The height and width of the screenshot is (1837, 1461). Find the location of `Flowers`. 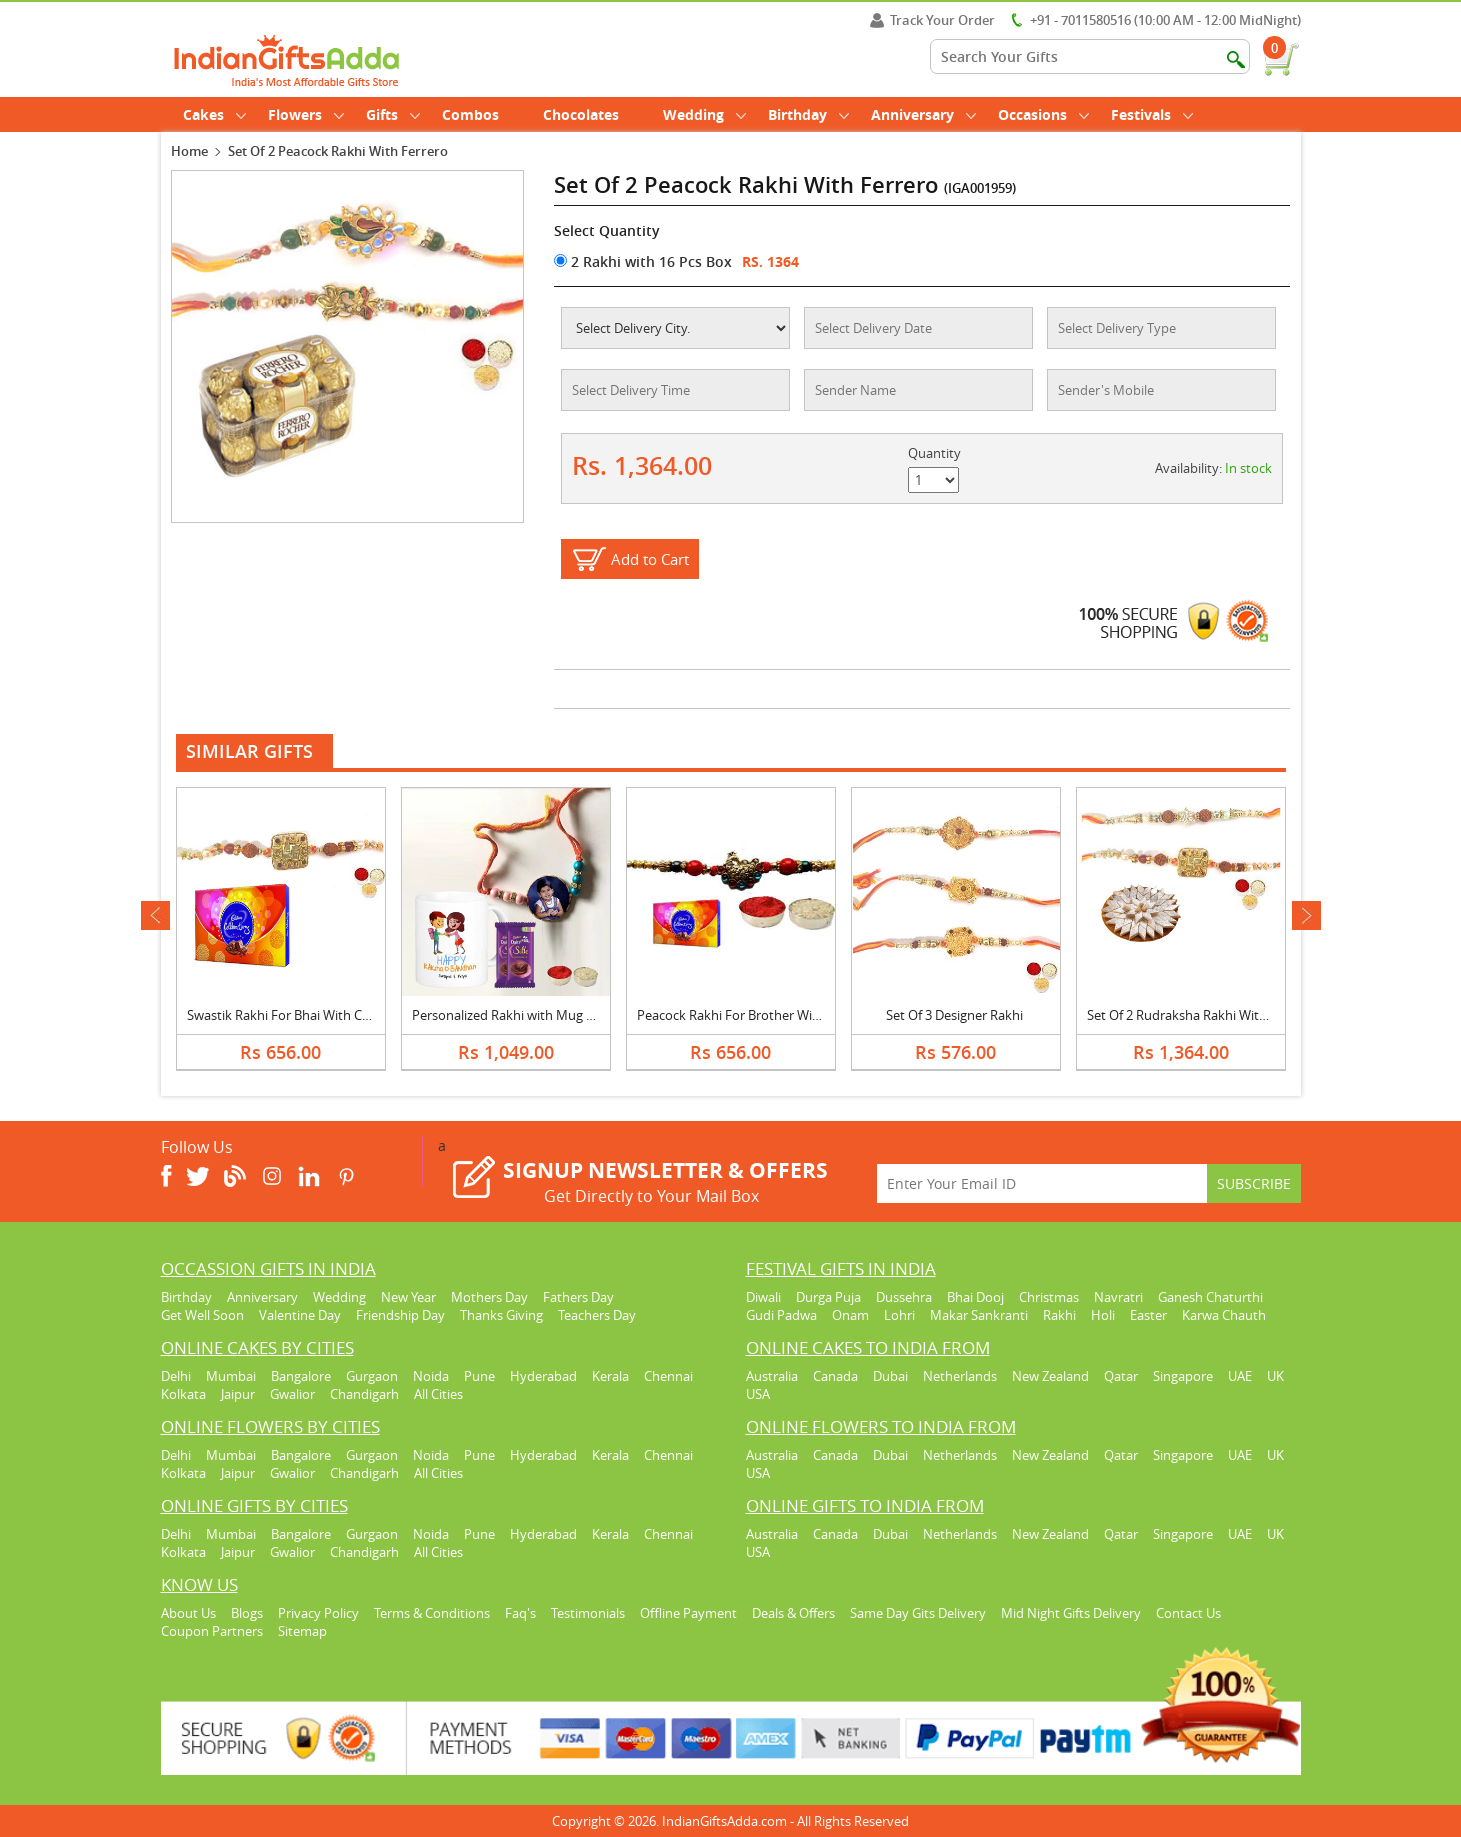

Flowers is located at coordinates (306, 114).